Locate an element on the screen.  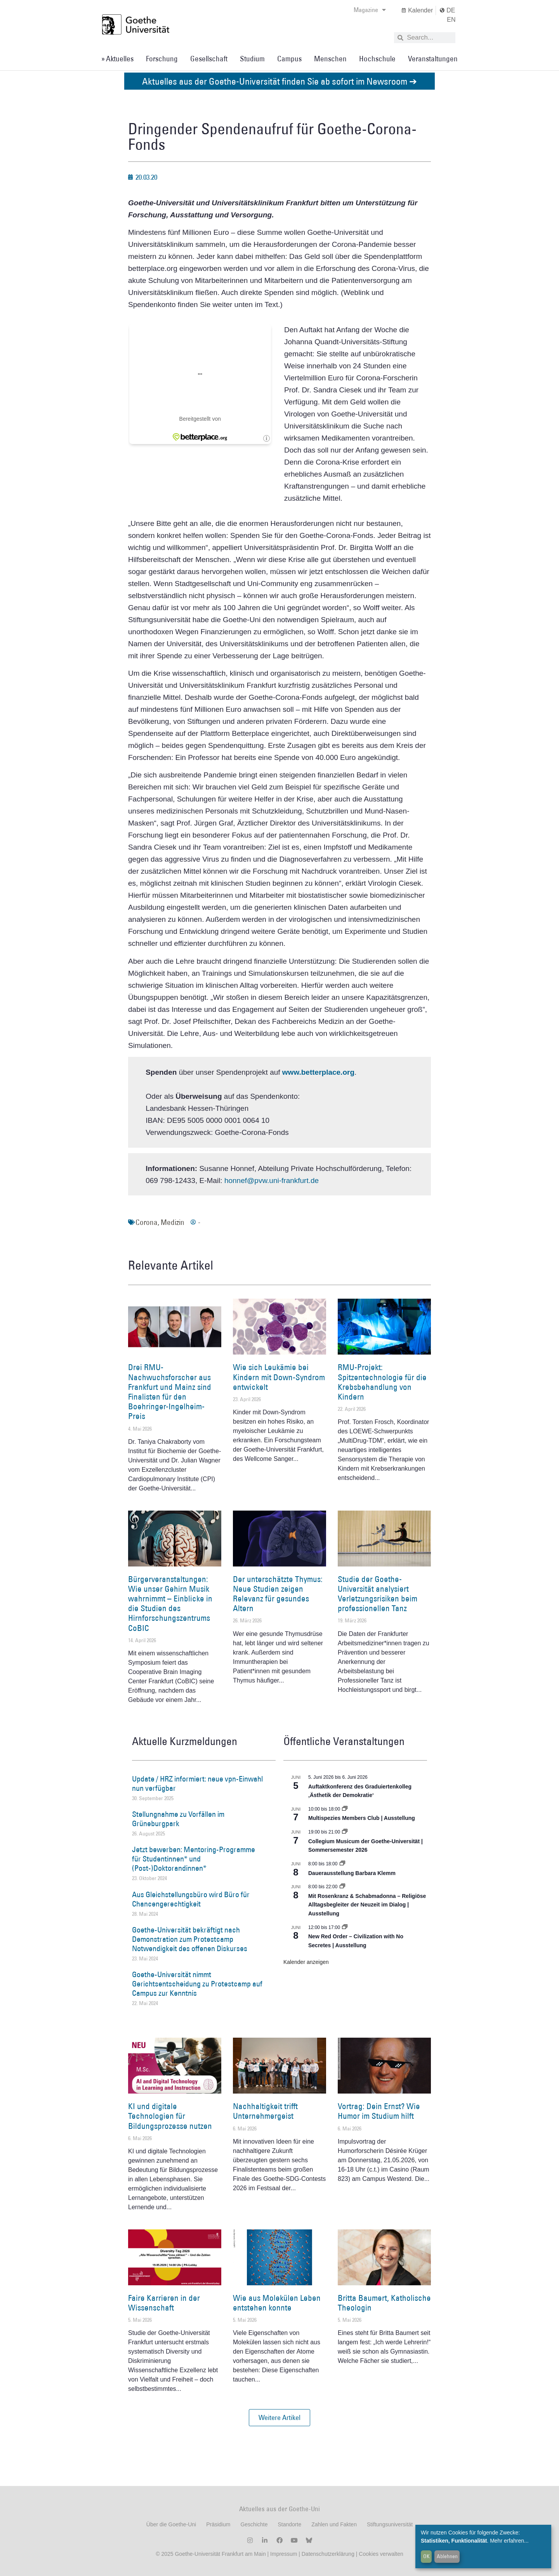
Nachhaltigkeit trifft Unternehmergeist is located at coordinates (265, 2111).